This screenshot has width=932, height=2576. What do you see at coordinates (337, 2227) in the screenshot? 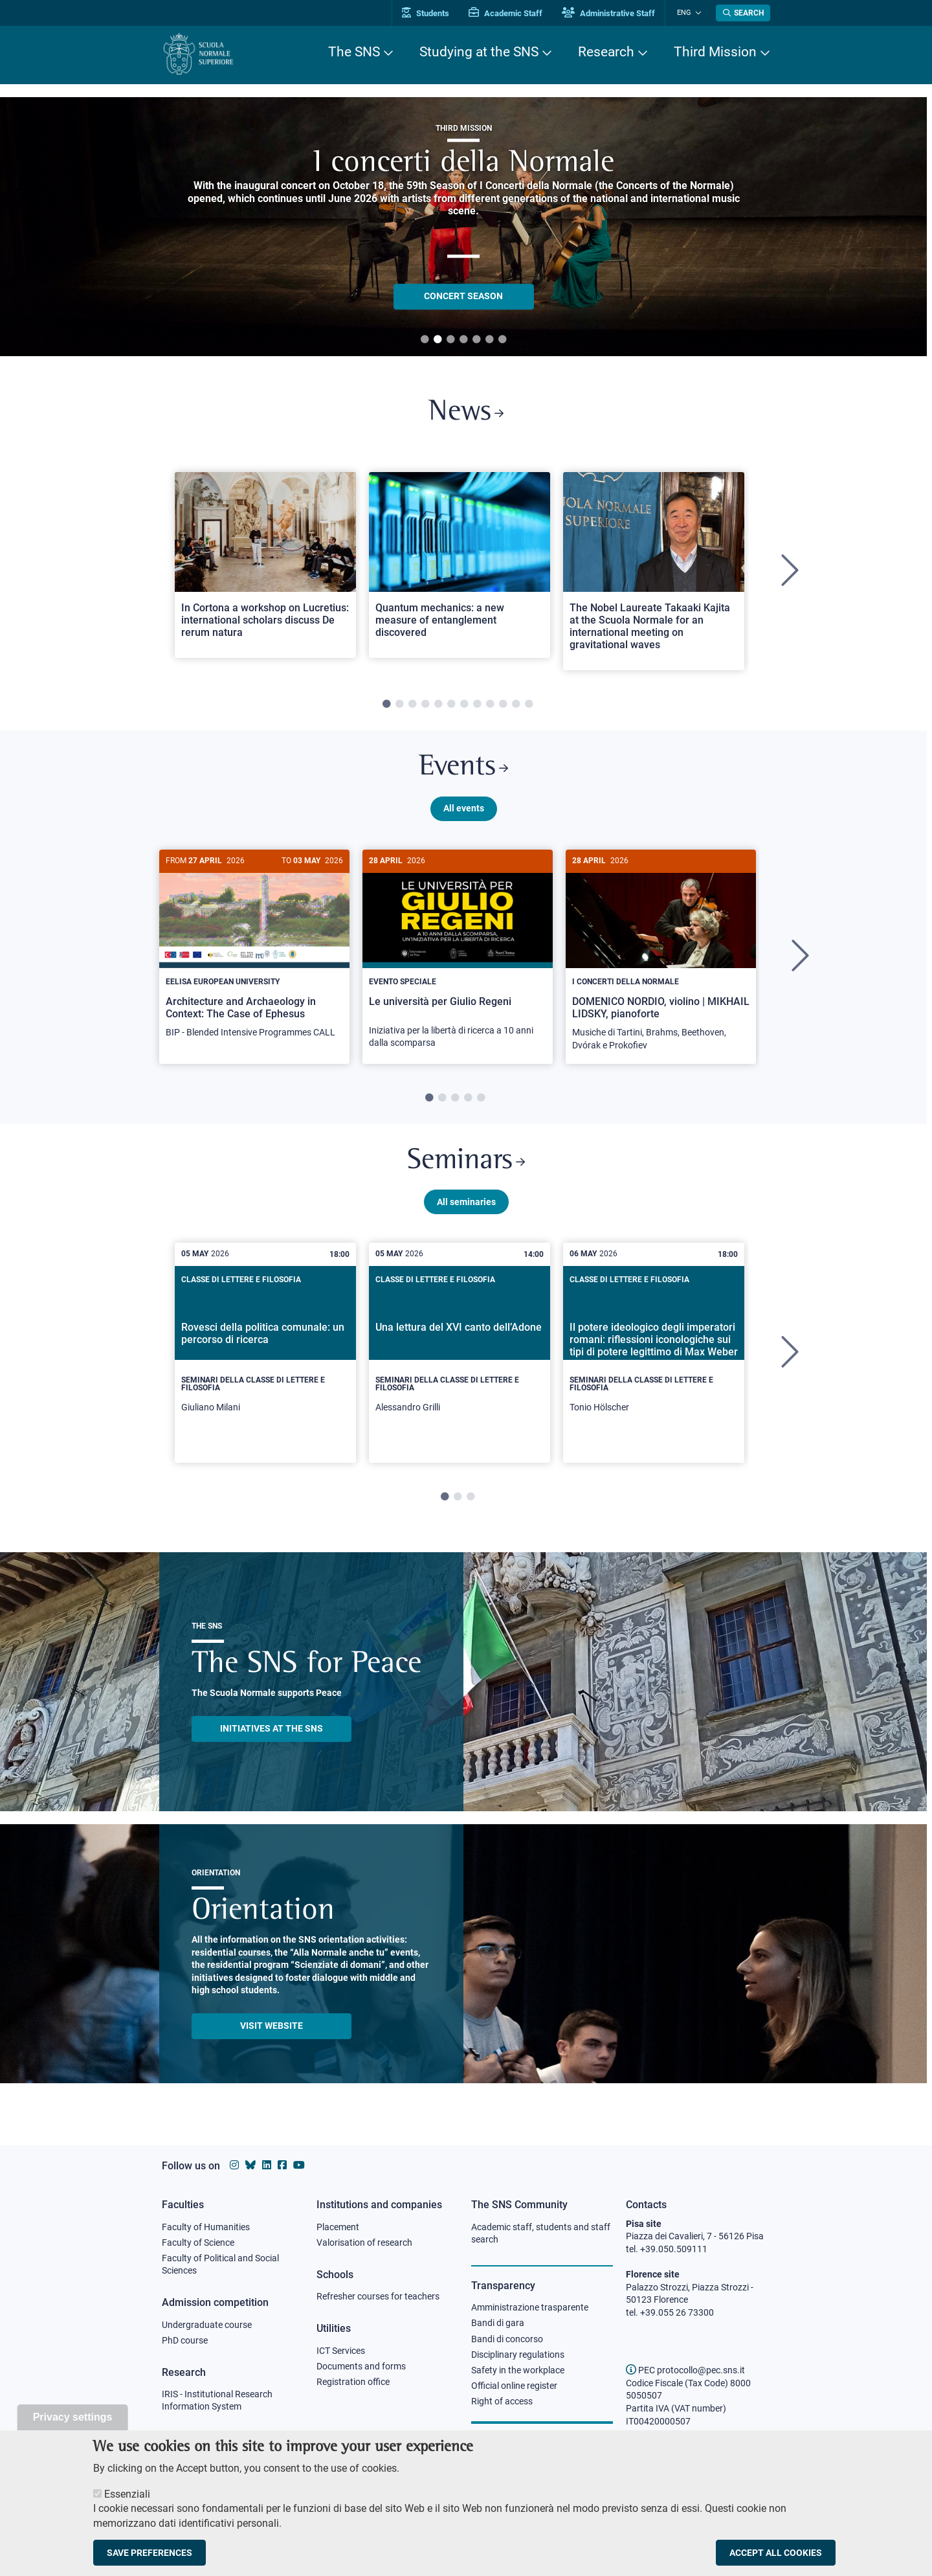
I see `Placement` at bounding box center [337, 2227].